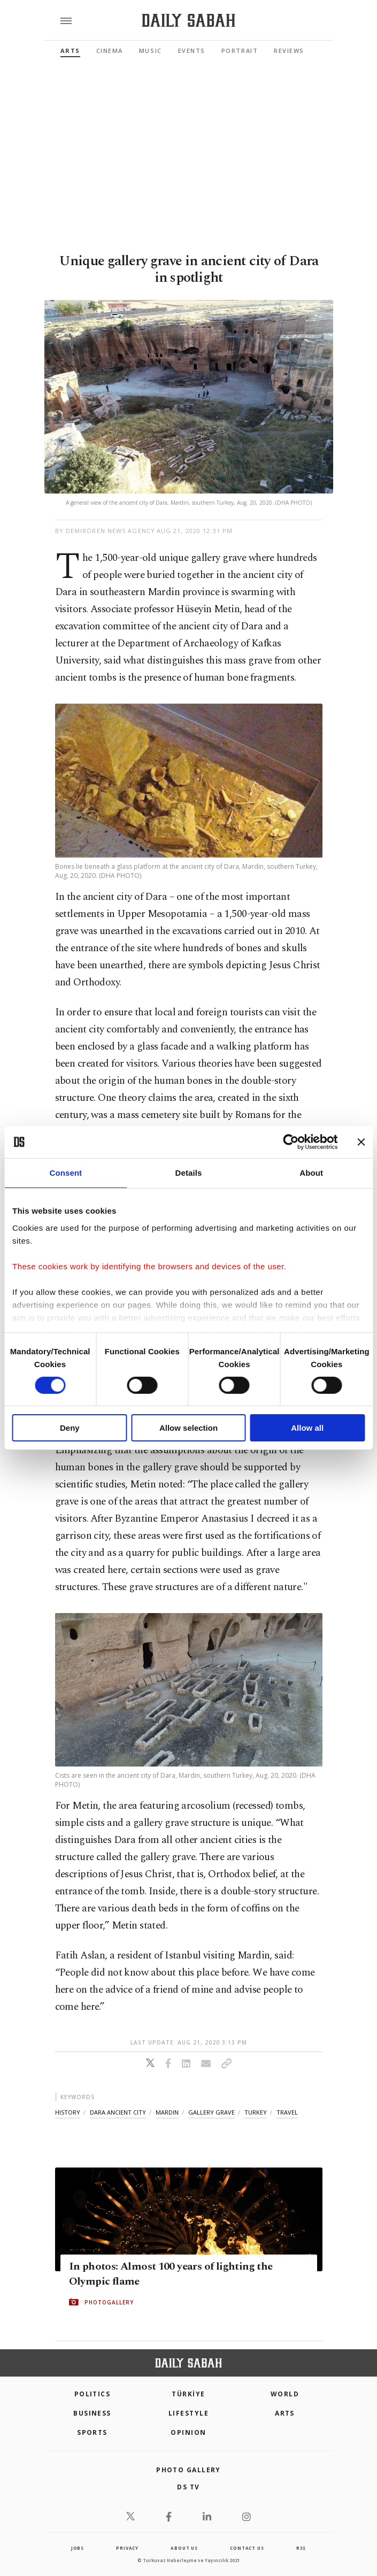 This screenshot has height=2576, width=377. What do you see at coordinates (150, 50) in the screenshot?
I see `Music` at bounding box center [150, 50].